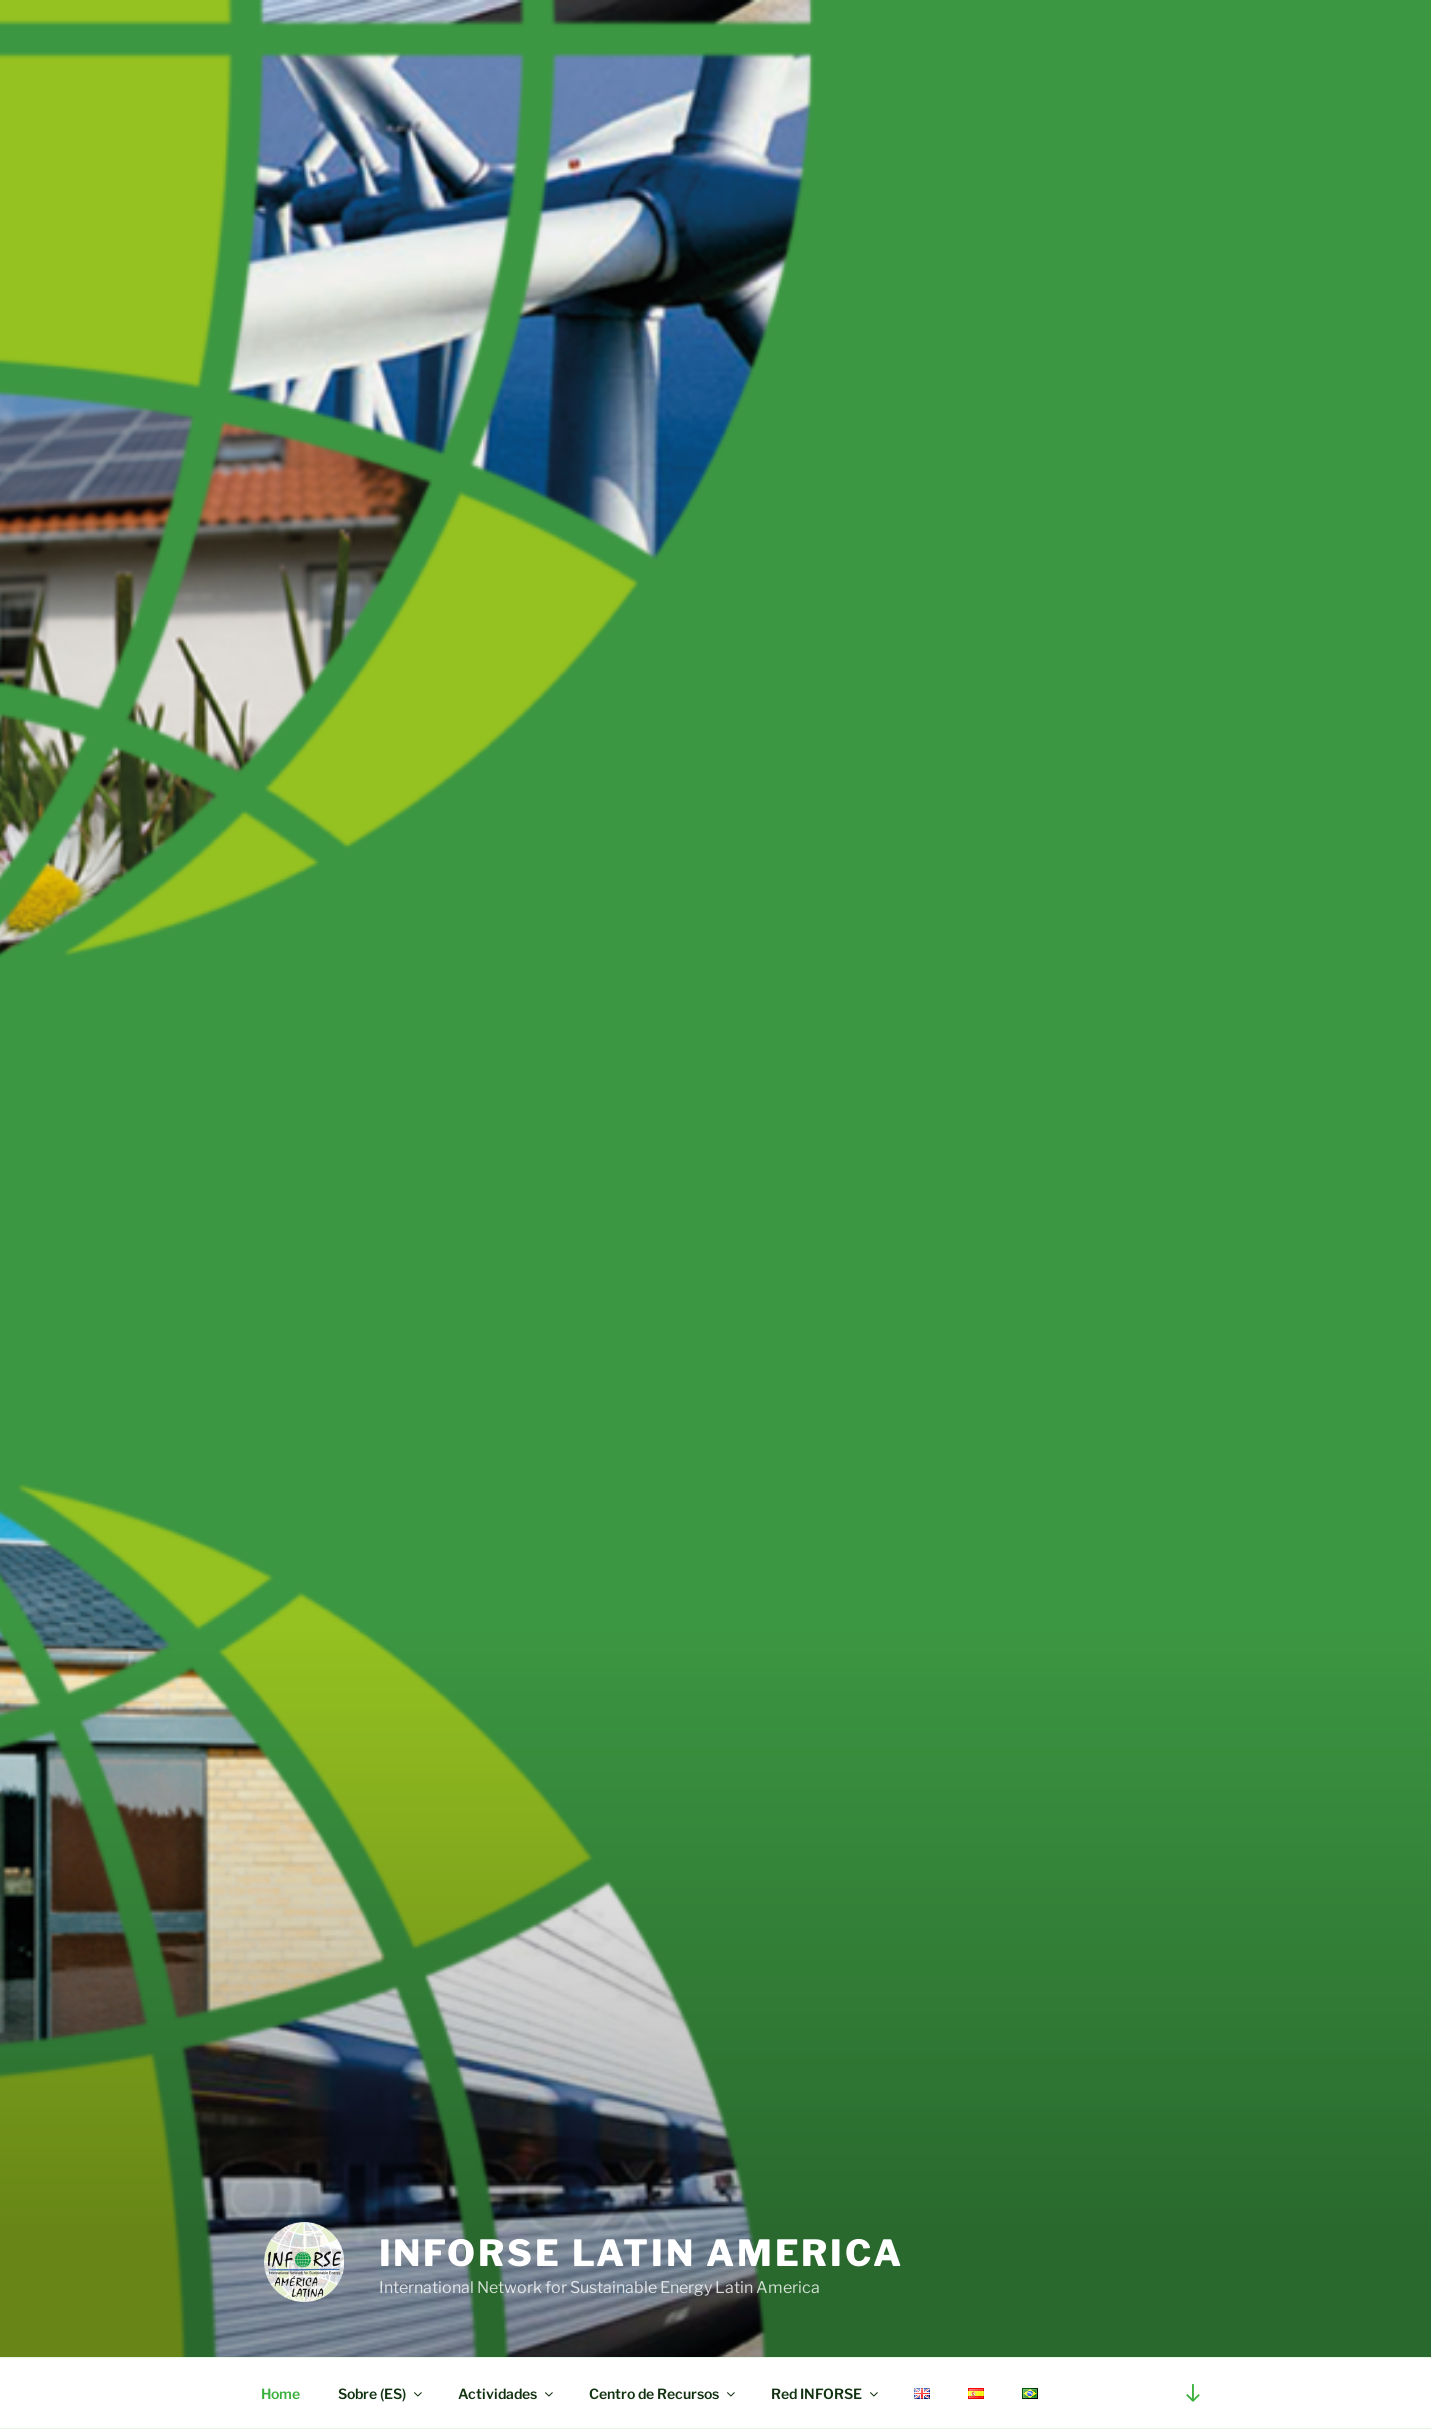 Image resolution: width=1431 pixels, height=2429 pixels. Describe the element at coordinates (826, 2393) in the screenshot. I see `Red INFORSE` at that location.